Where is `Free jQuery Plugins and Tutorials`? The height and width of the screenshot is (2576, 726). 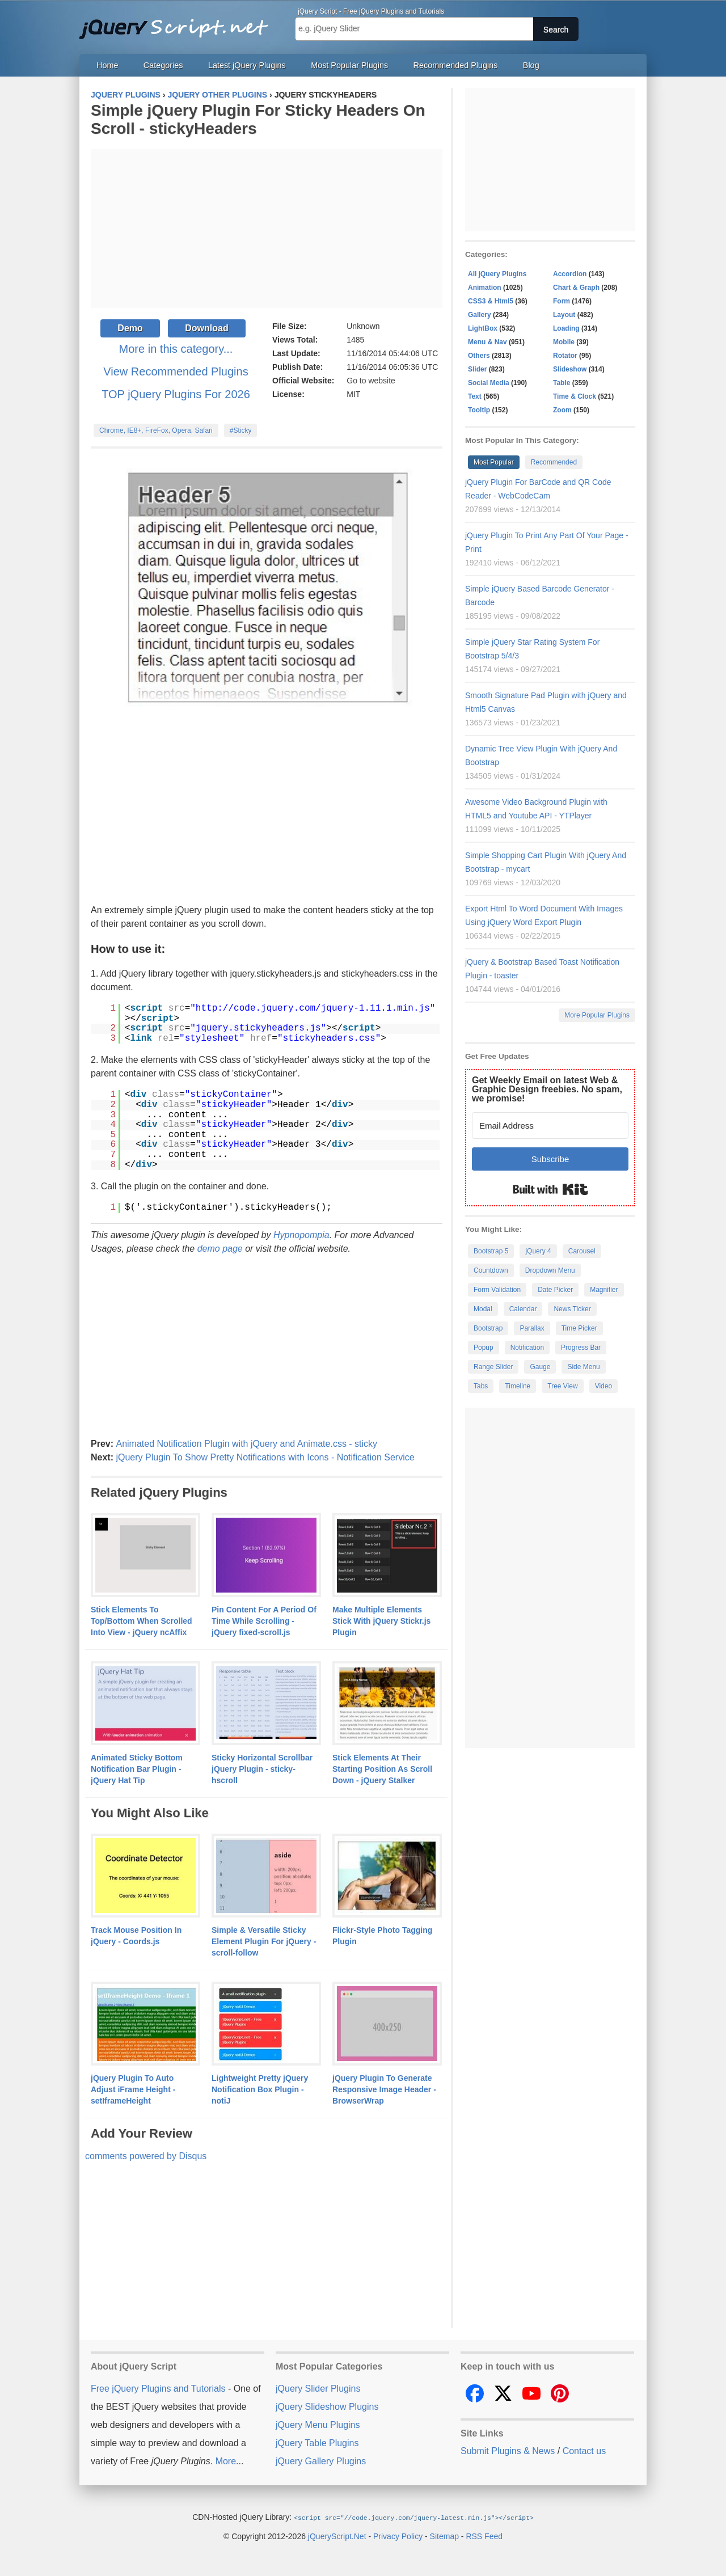 Free jQuery Plugins and Tutorials is located at coordinates (178, 23).